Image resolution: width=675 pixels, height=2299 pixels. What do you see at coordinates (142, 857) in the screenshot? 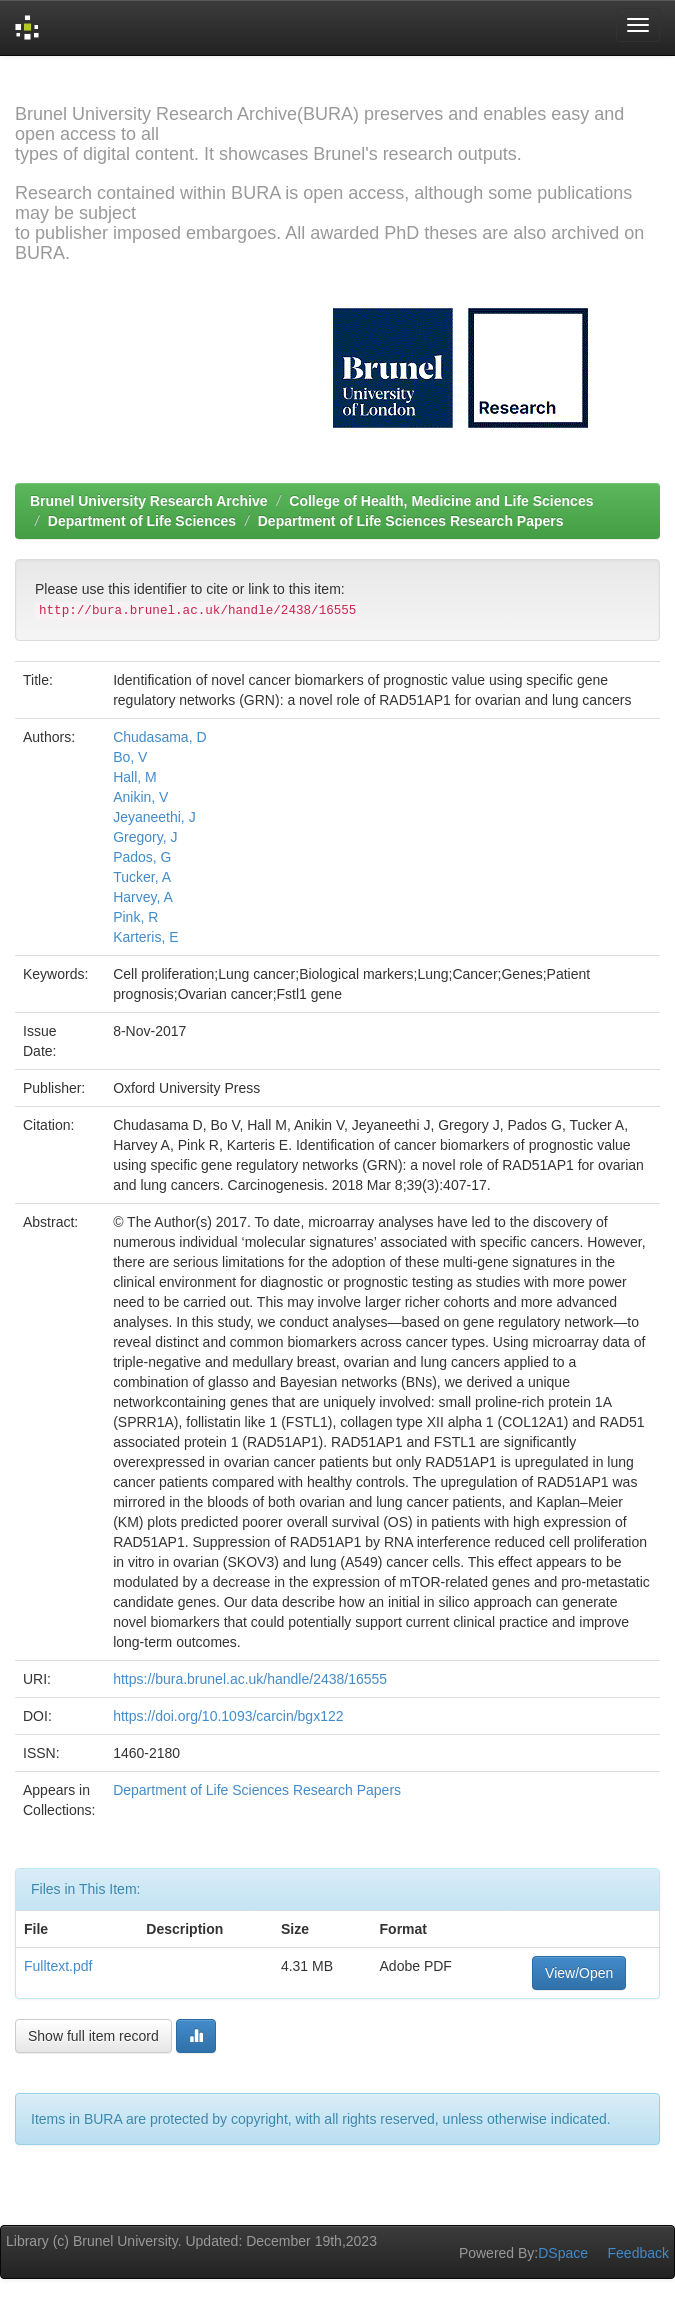
I see `Pados, G` at bounding box center [142, 857].